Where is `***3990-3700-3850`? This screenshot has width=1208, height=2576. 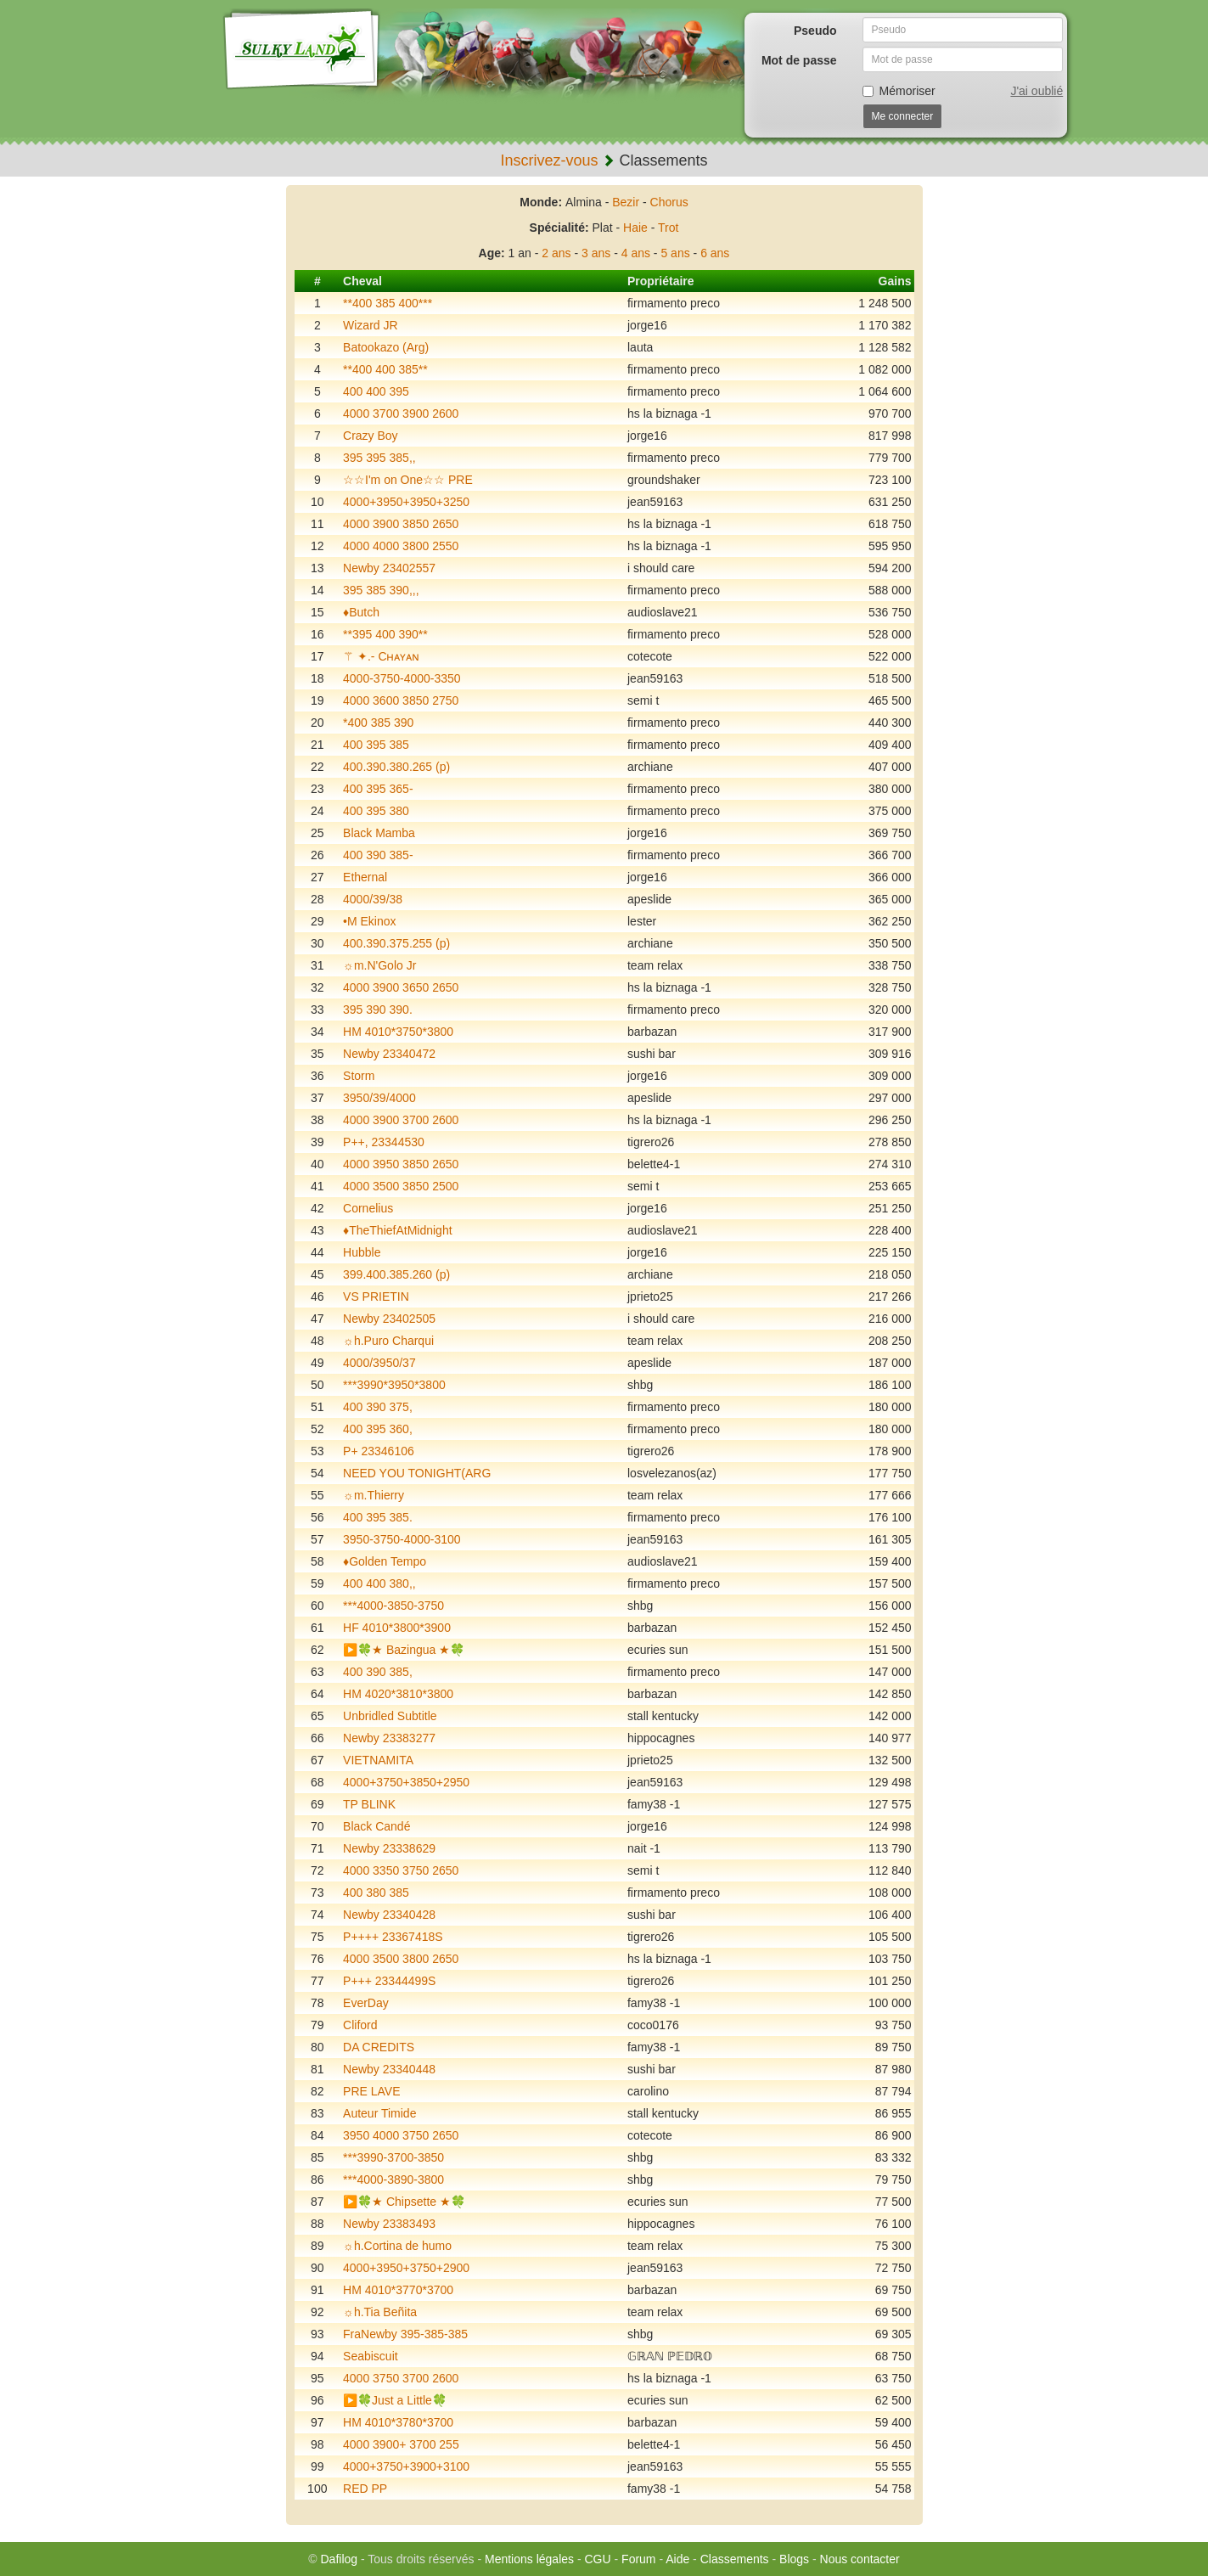 ***3990-3700-3850 is located at coordinates (393, 2157).